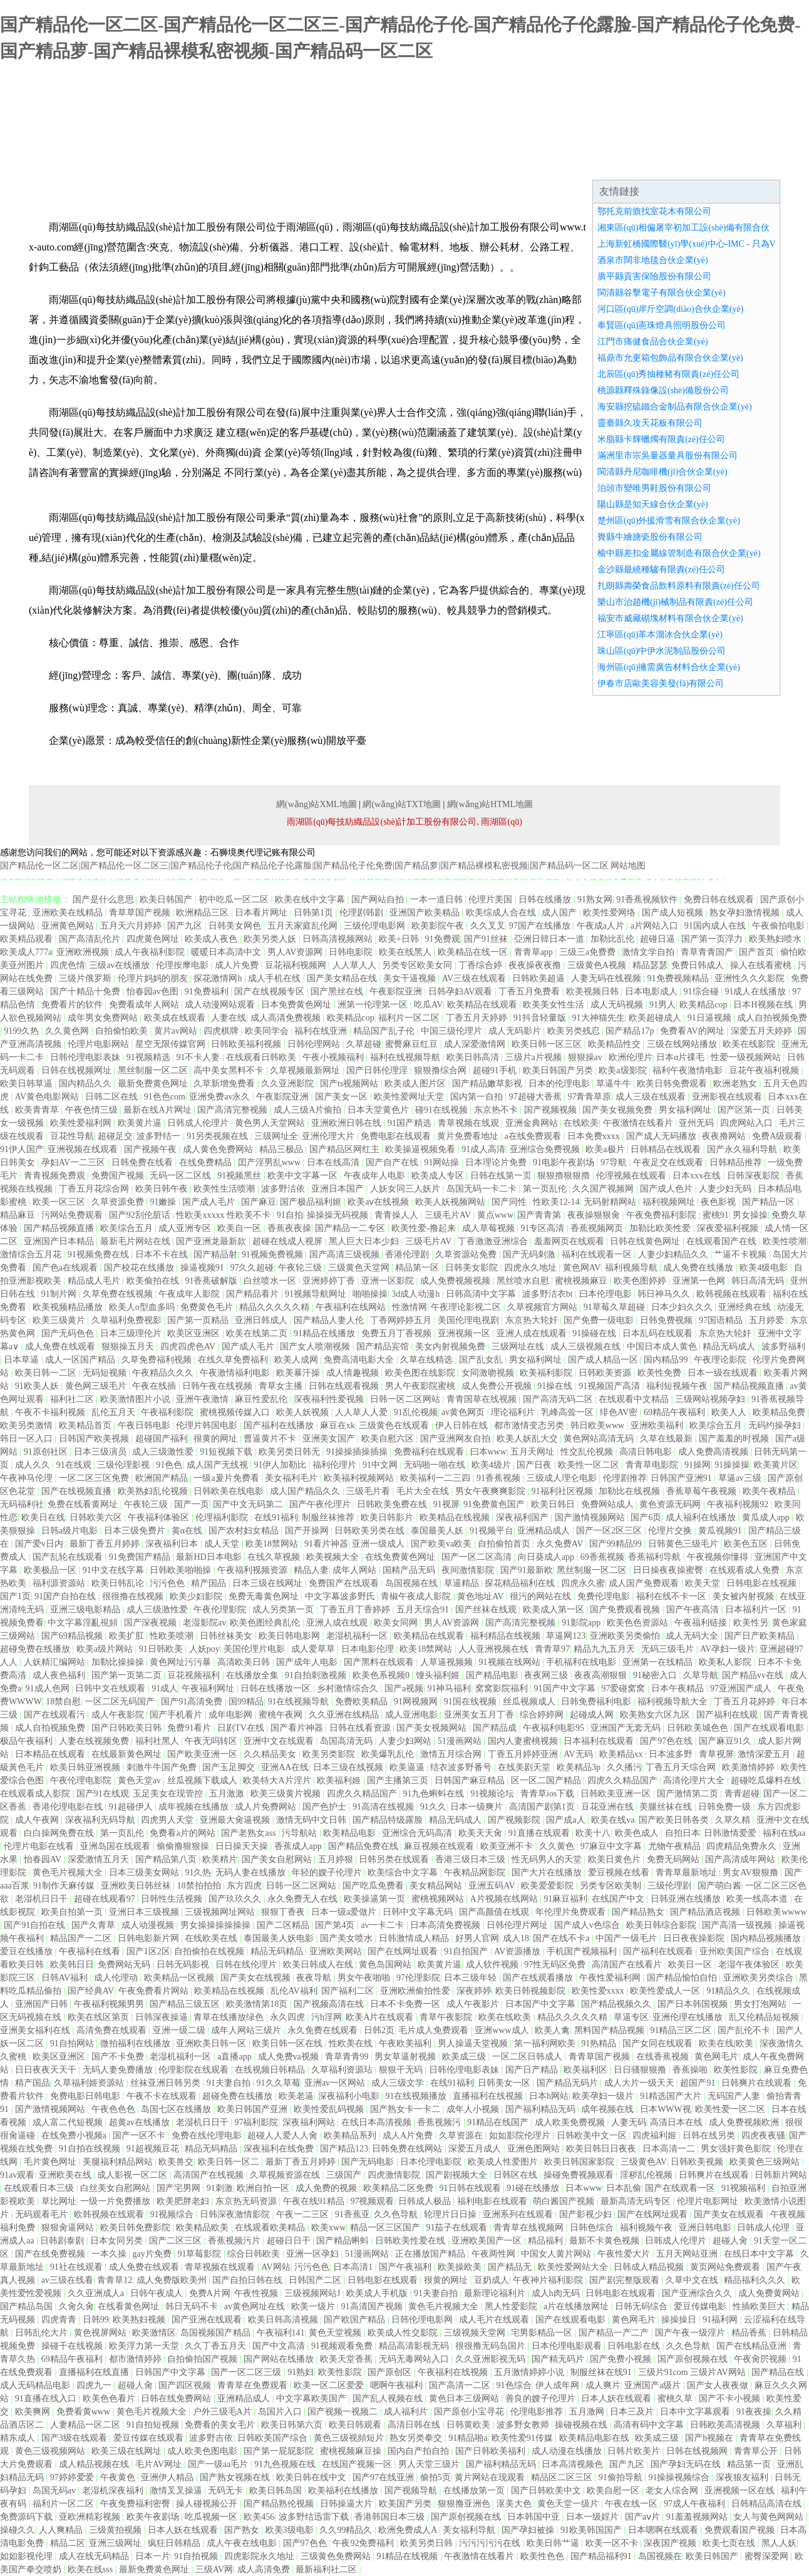 The width and height of the screenshot is (809, 2576). What do you see at coordinates (207, 1307) in the screenshot?
I see `免费黄色毛片` at bounding box center [207, 1307].